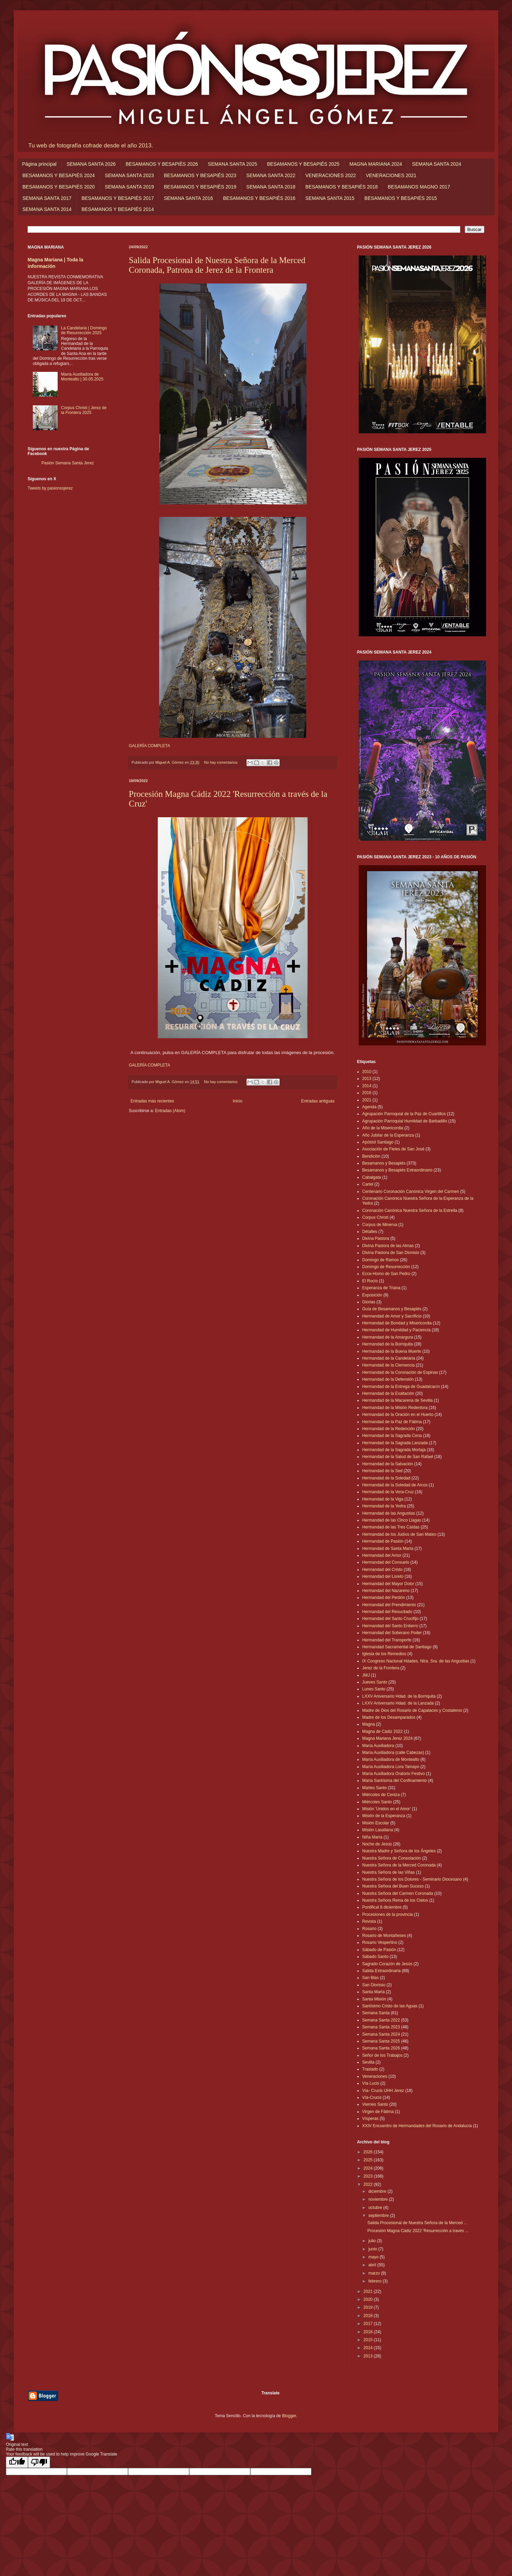 The width and height of the screenshot is (512, 2576). Describe the element at coordinates (395, 1442) in the screenshot. I see `Hermandad de la Sagrada Lanzada` at that location.